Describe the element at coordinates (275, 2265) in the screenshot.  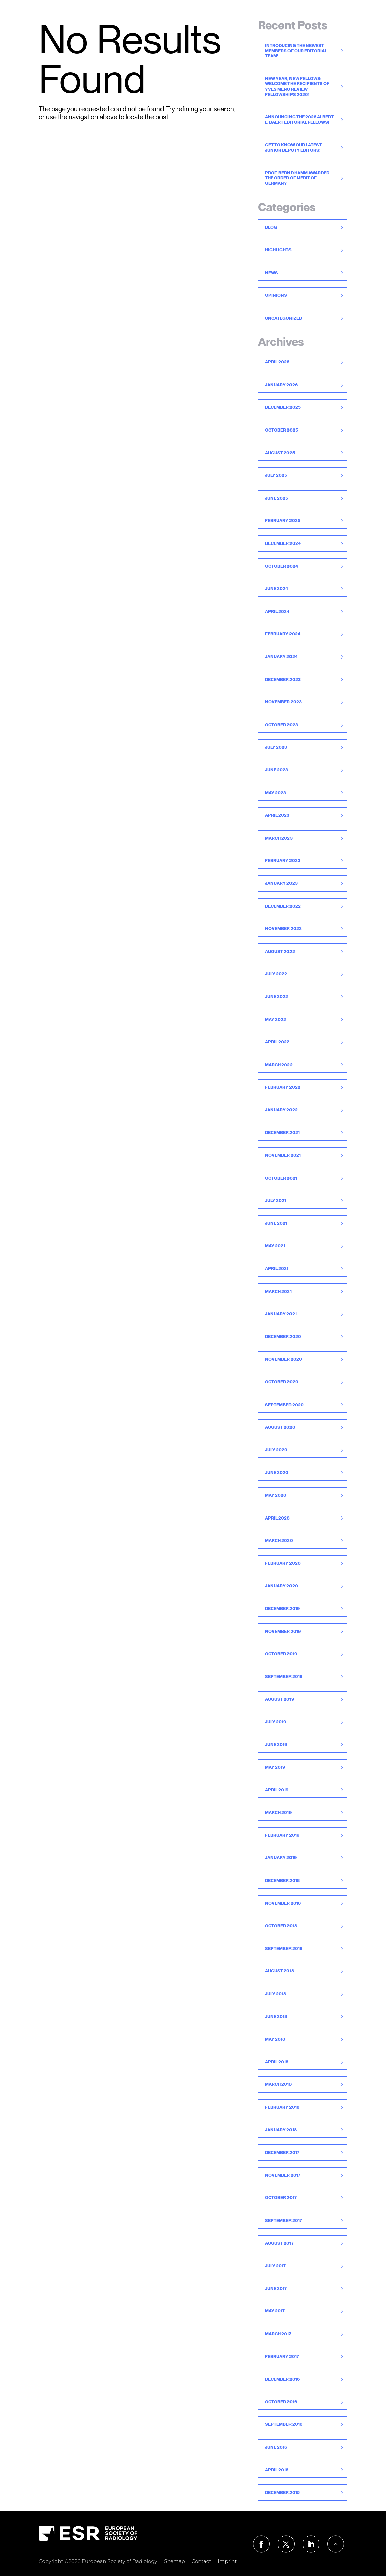
I see `July 2017` at that location.